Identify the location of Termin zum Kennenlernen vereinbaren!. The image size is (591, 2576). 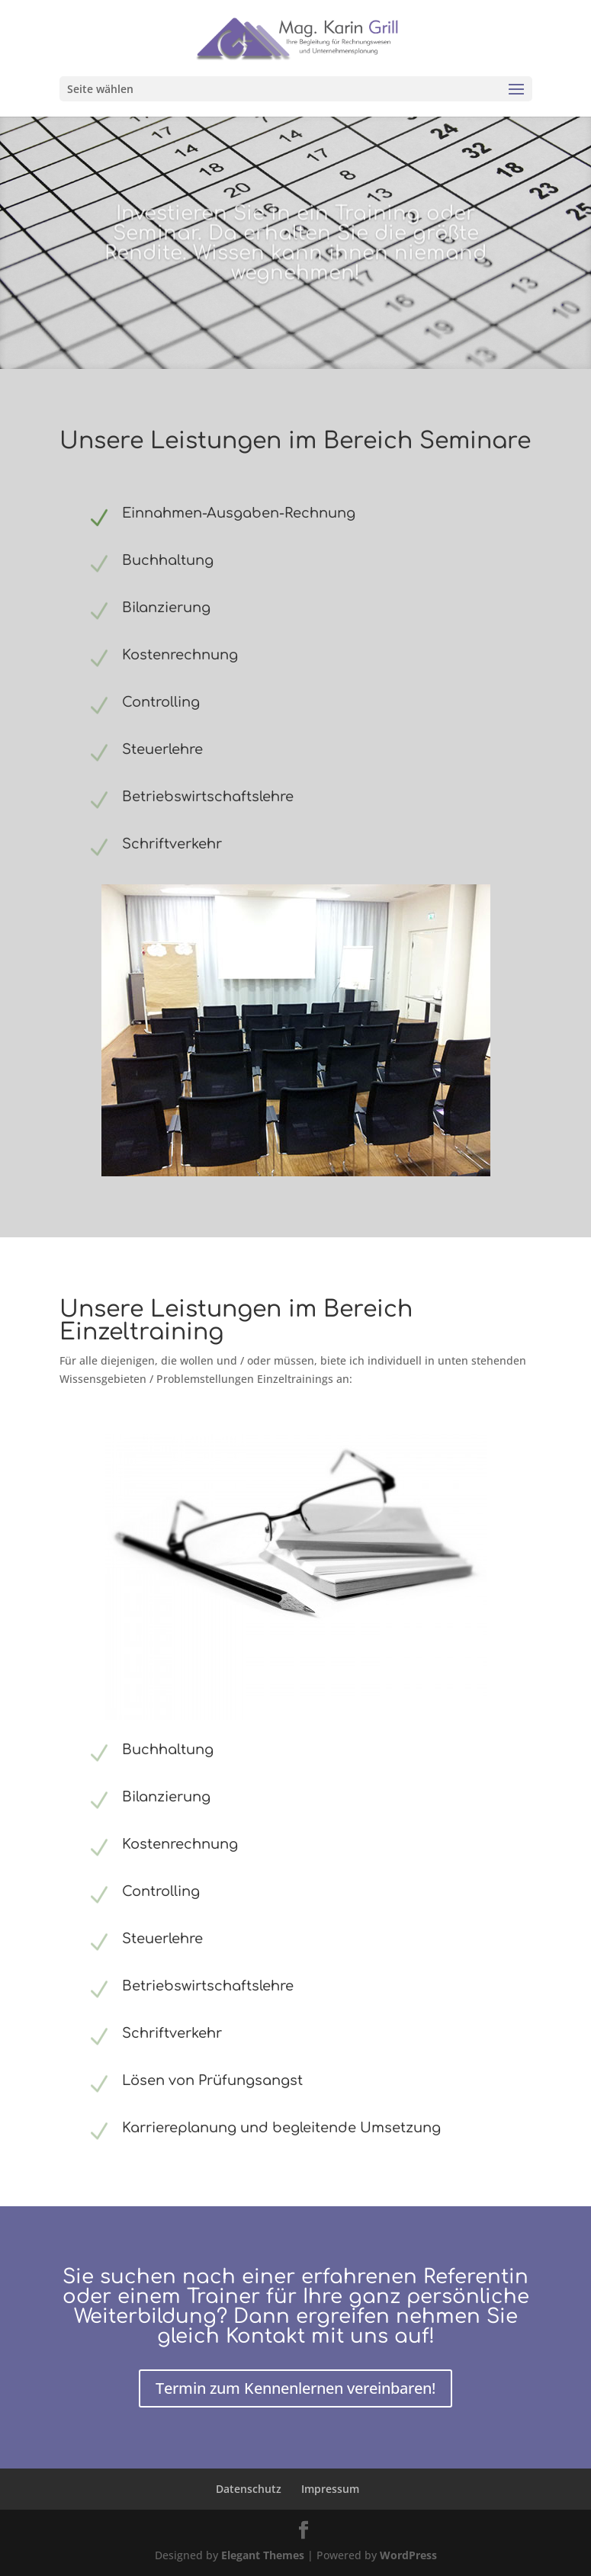
(295, 2388).